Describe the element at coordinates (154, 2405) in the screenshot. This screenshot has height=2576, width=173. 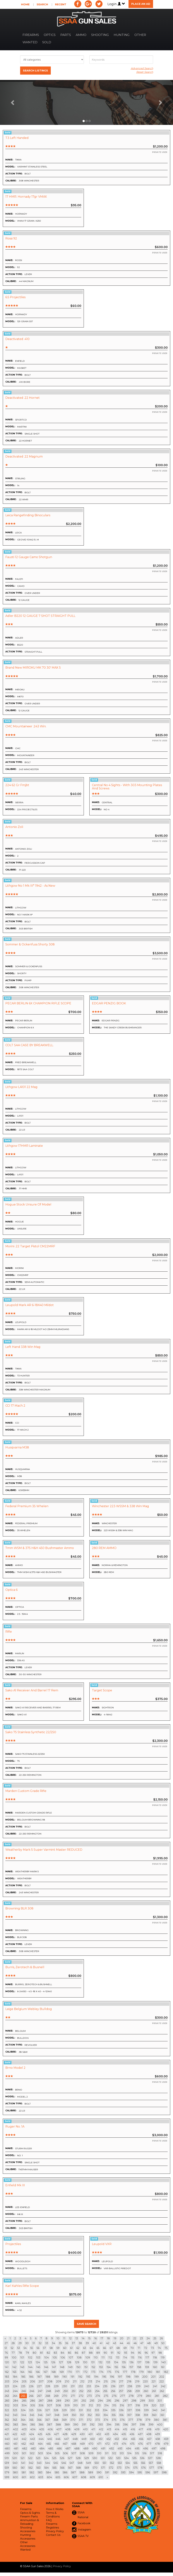
I see `320` at that location.